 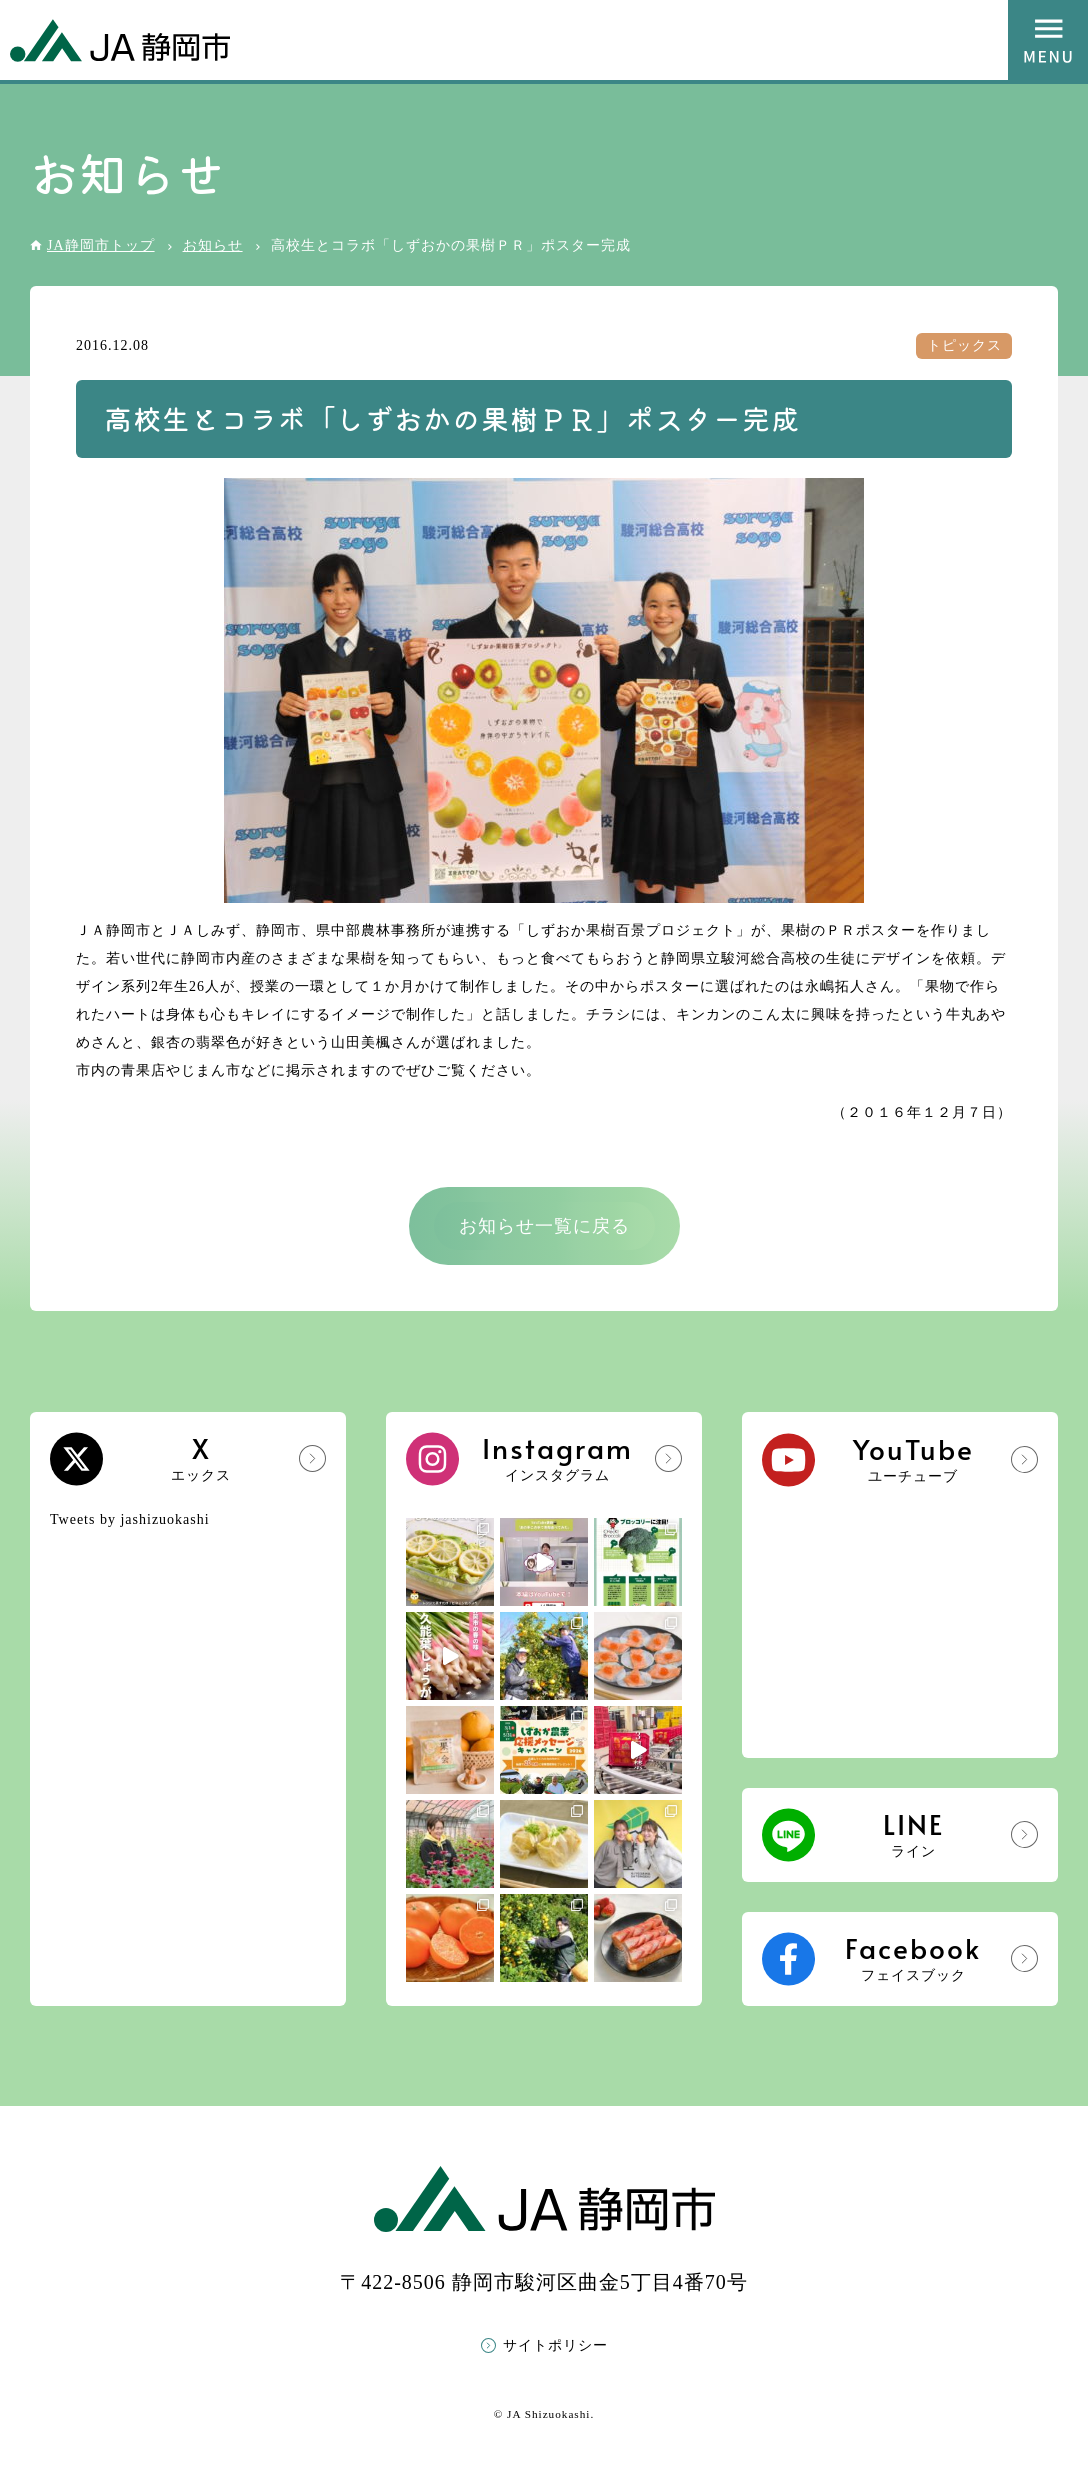 What do you see at coordinates (555, 2345) in the screenshot?
I see `サイトポリシー` at bounding box center [555, 2345].